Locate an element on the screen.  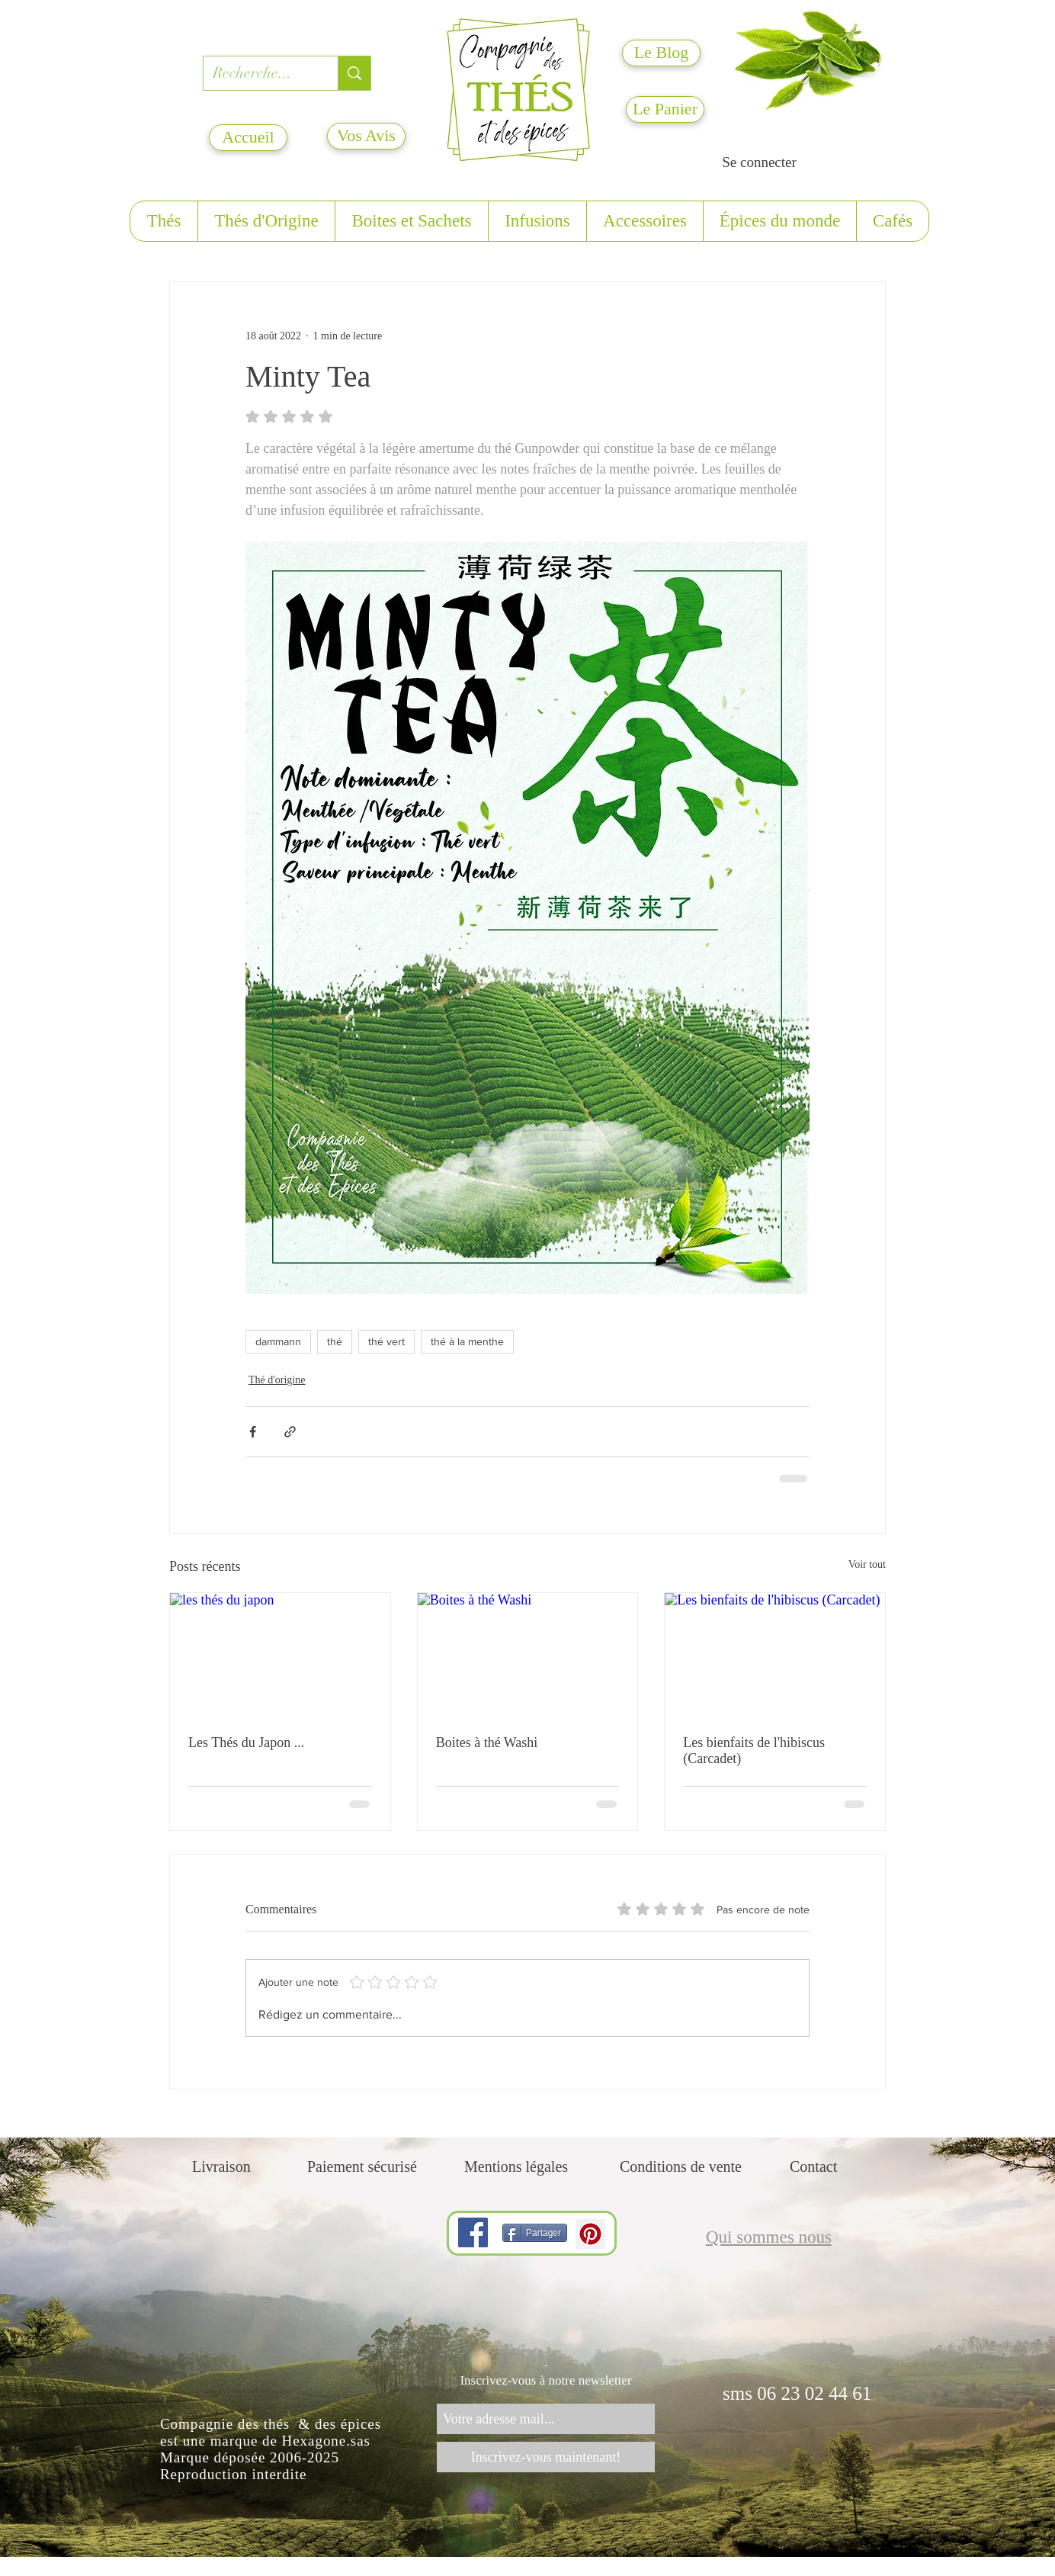
[Boites à thé Washi] is located at coordinates (528, 1655).